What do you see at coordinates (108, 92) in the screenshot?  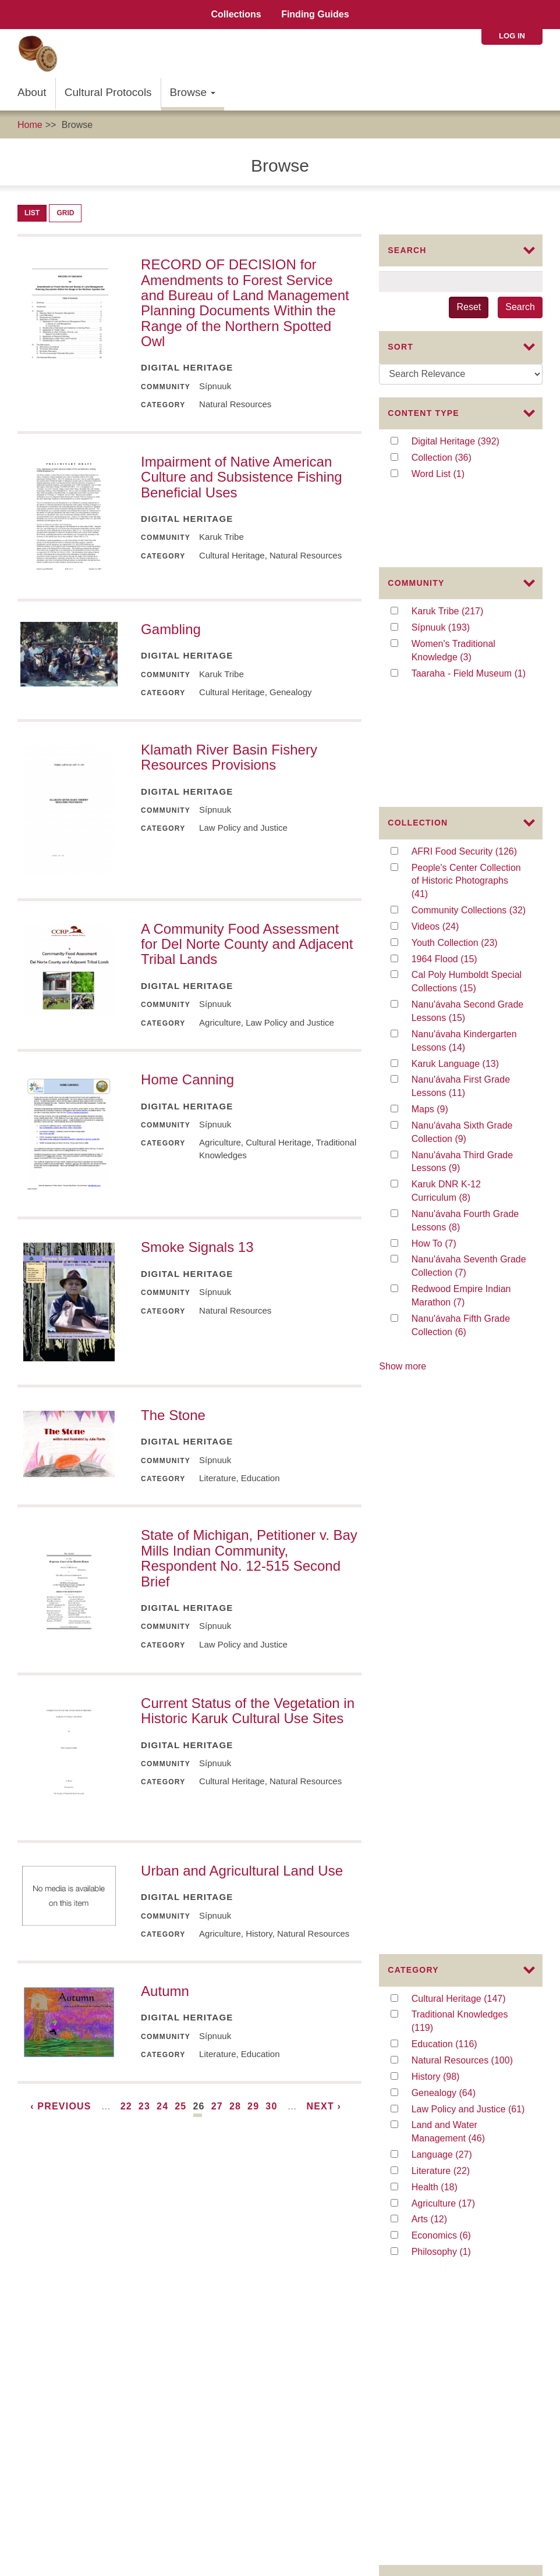 I see `Cultural Protocols` at bounding box center [108, 92].